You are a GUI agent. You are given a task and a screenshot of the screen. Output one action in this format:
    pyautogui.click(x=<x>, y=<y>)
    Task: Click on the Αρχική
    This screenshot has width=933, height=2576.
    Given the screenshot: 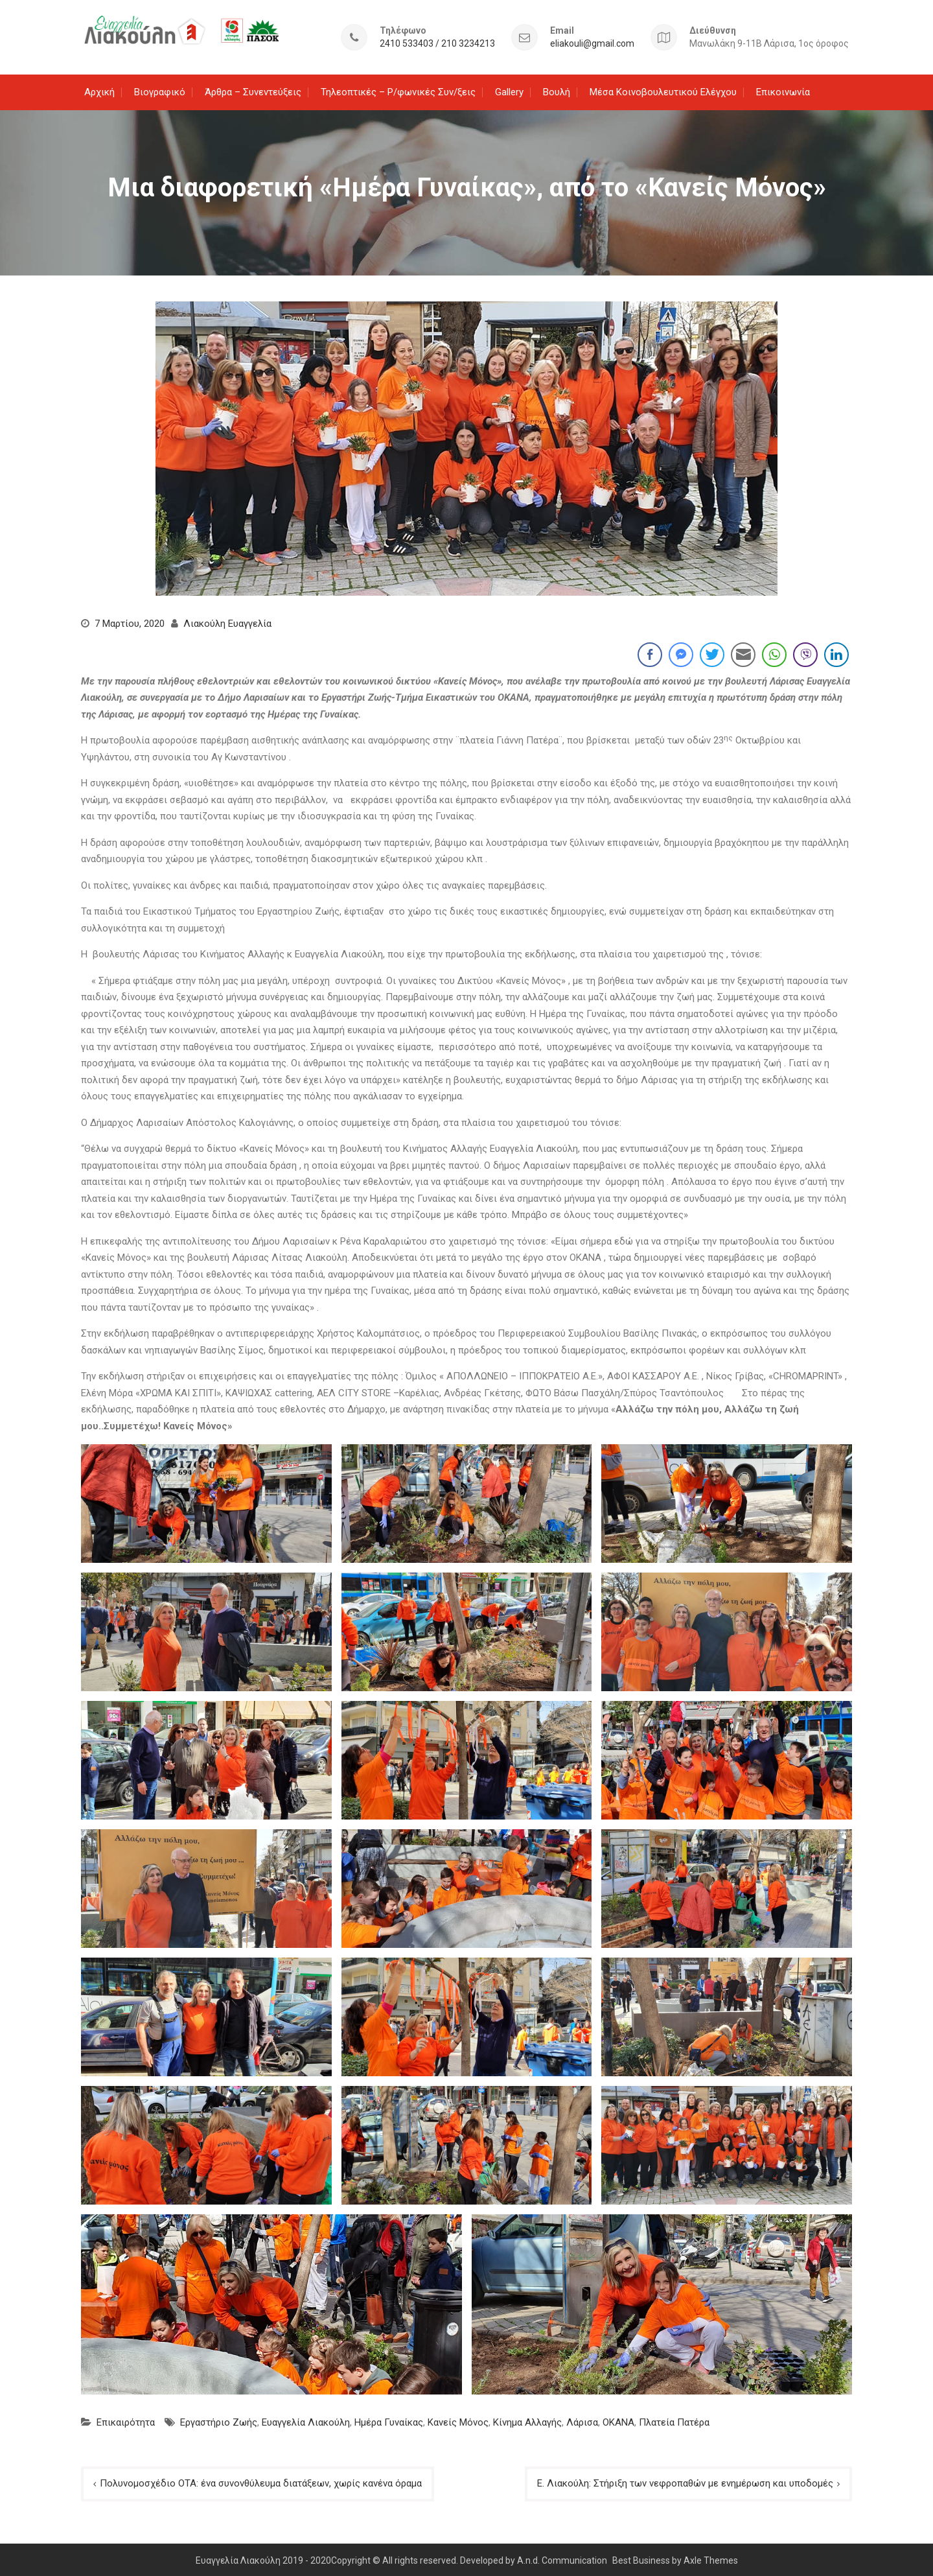 What is the action you would take?
    pyautogui.click(x=99, y=89)
    